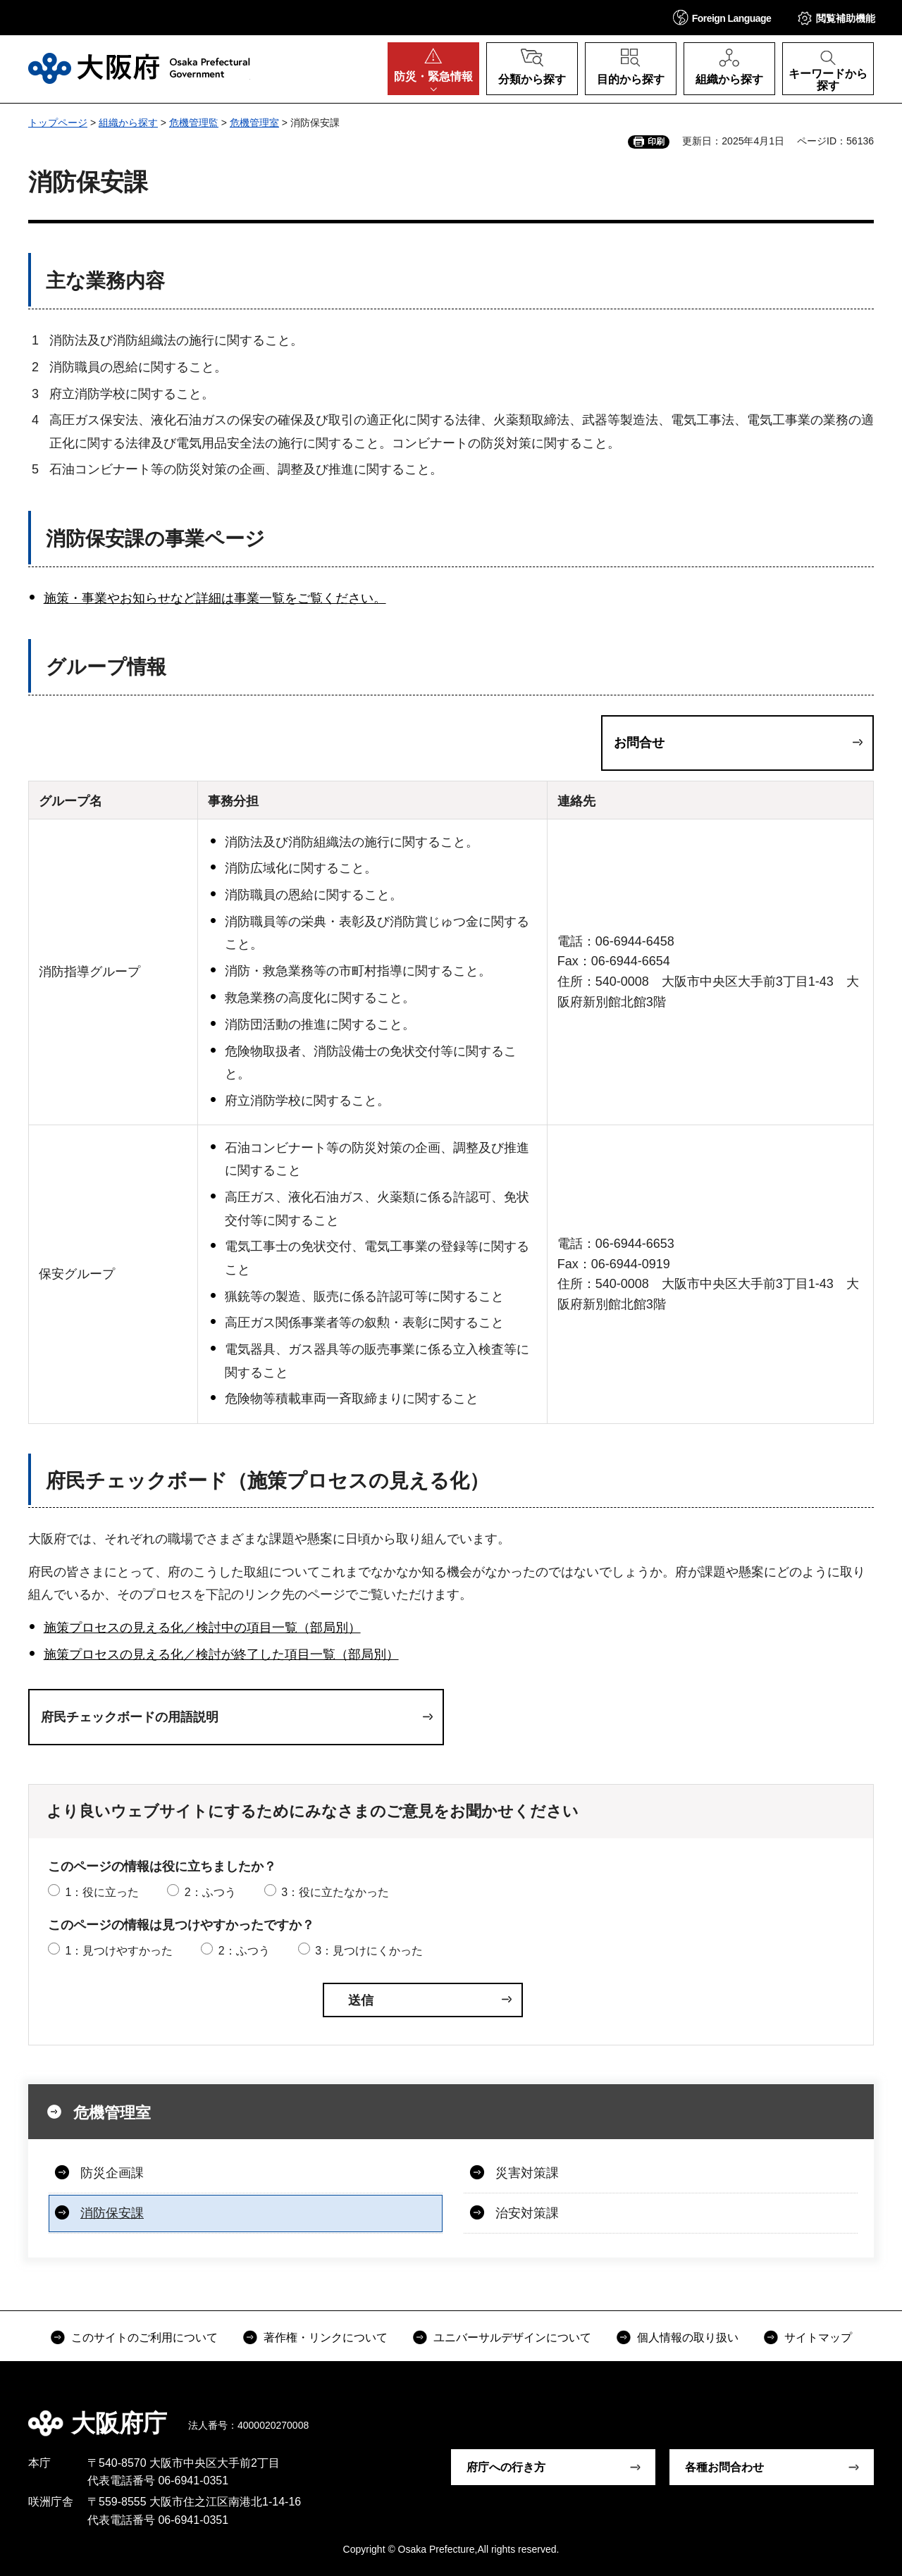  Describe the element at coordinates (724, 2467) in the screenshot. I see `各種お問合わせ` at that location.